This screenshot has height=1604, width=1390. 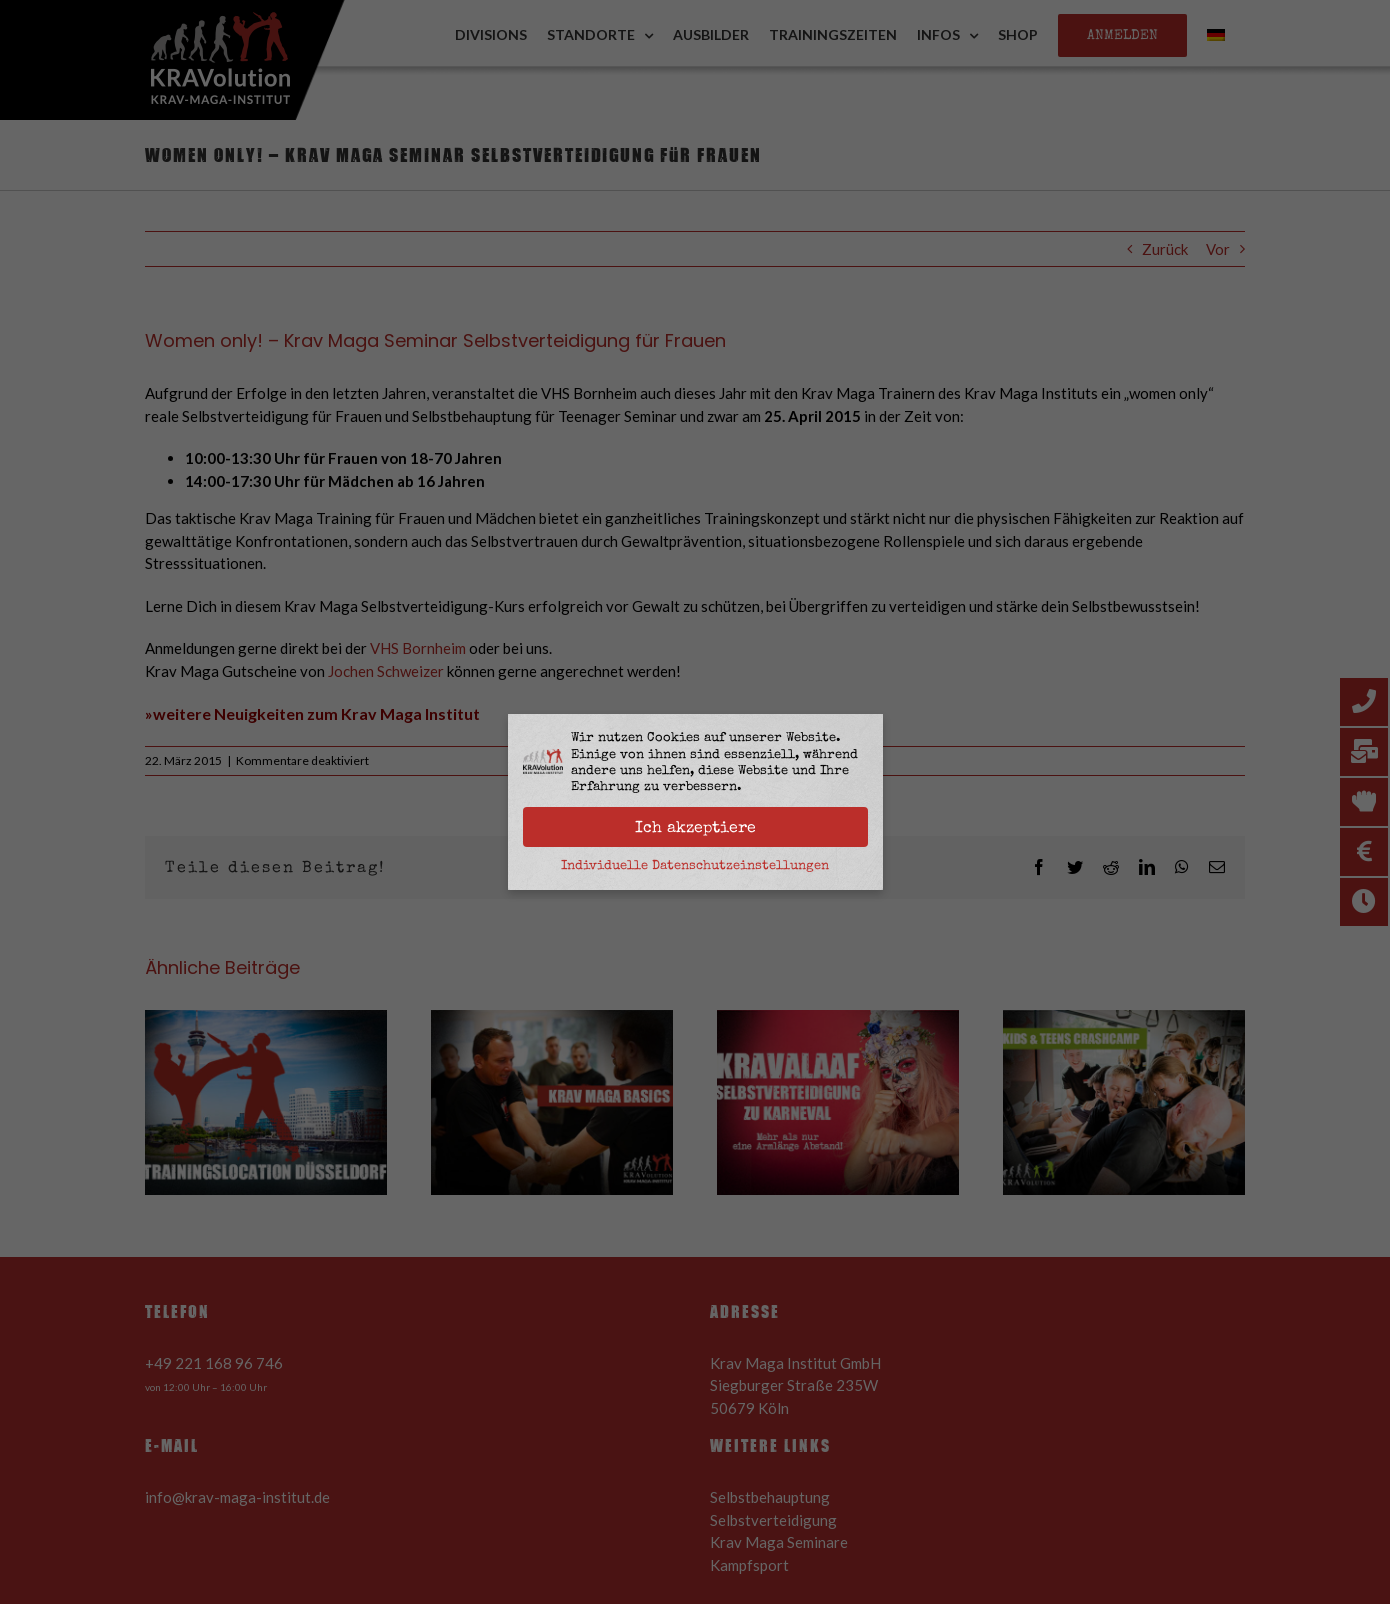 What do you see at coordinates (695, 827) in the screenshot?
I see `Ich akzeptiere [button]` at bounding box center [695, 827].